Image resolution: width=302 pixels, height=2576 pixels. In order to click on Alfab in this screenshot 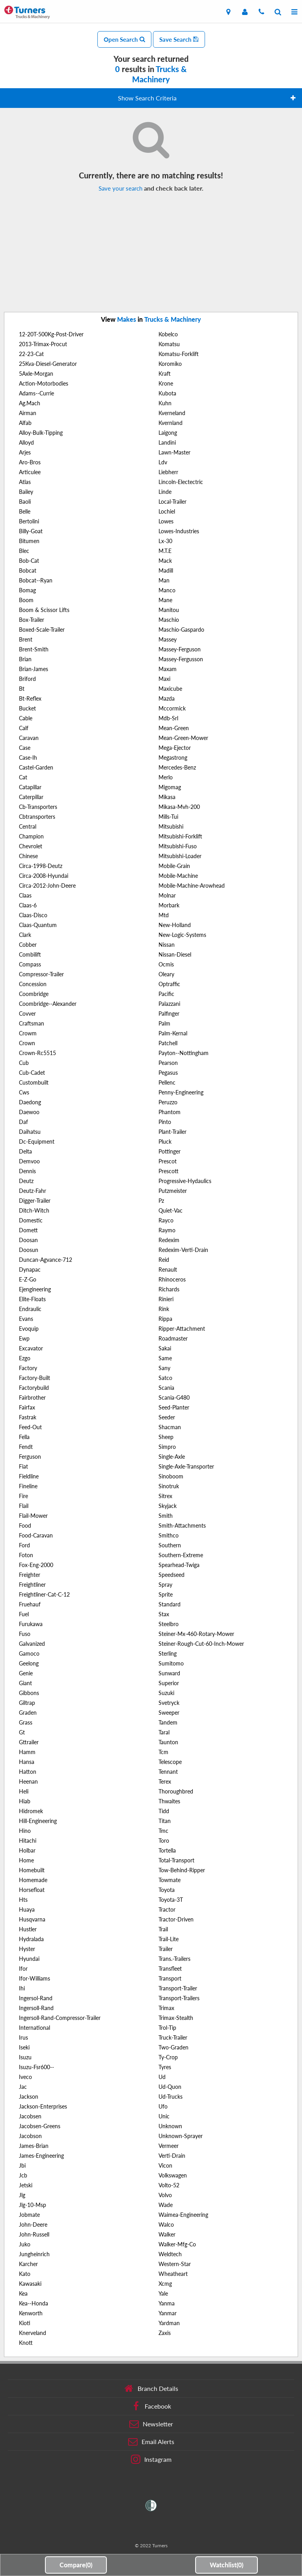, I will do `click(25, 422)`.